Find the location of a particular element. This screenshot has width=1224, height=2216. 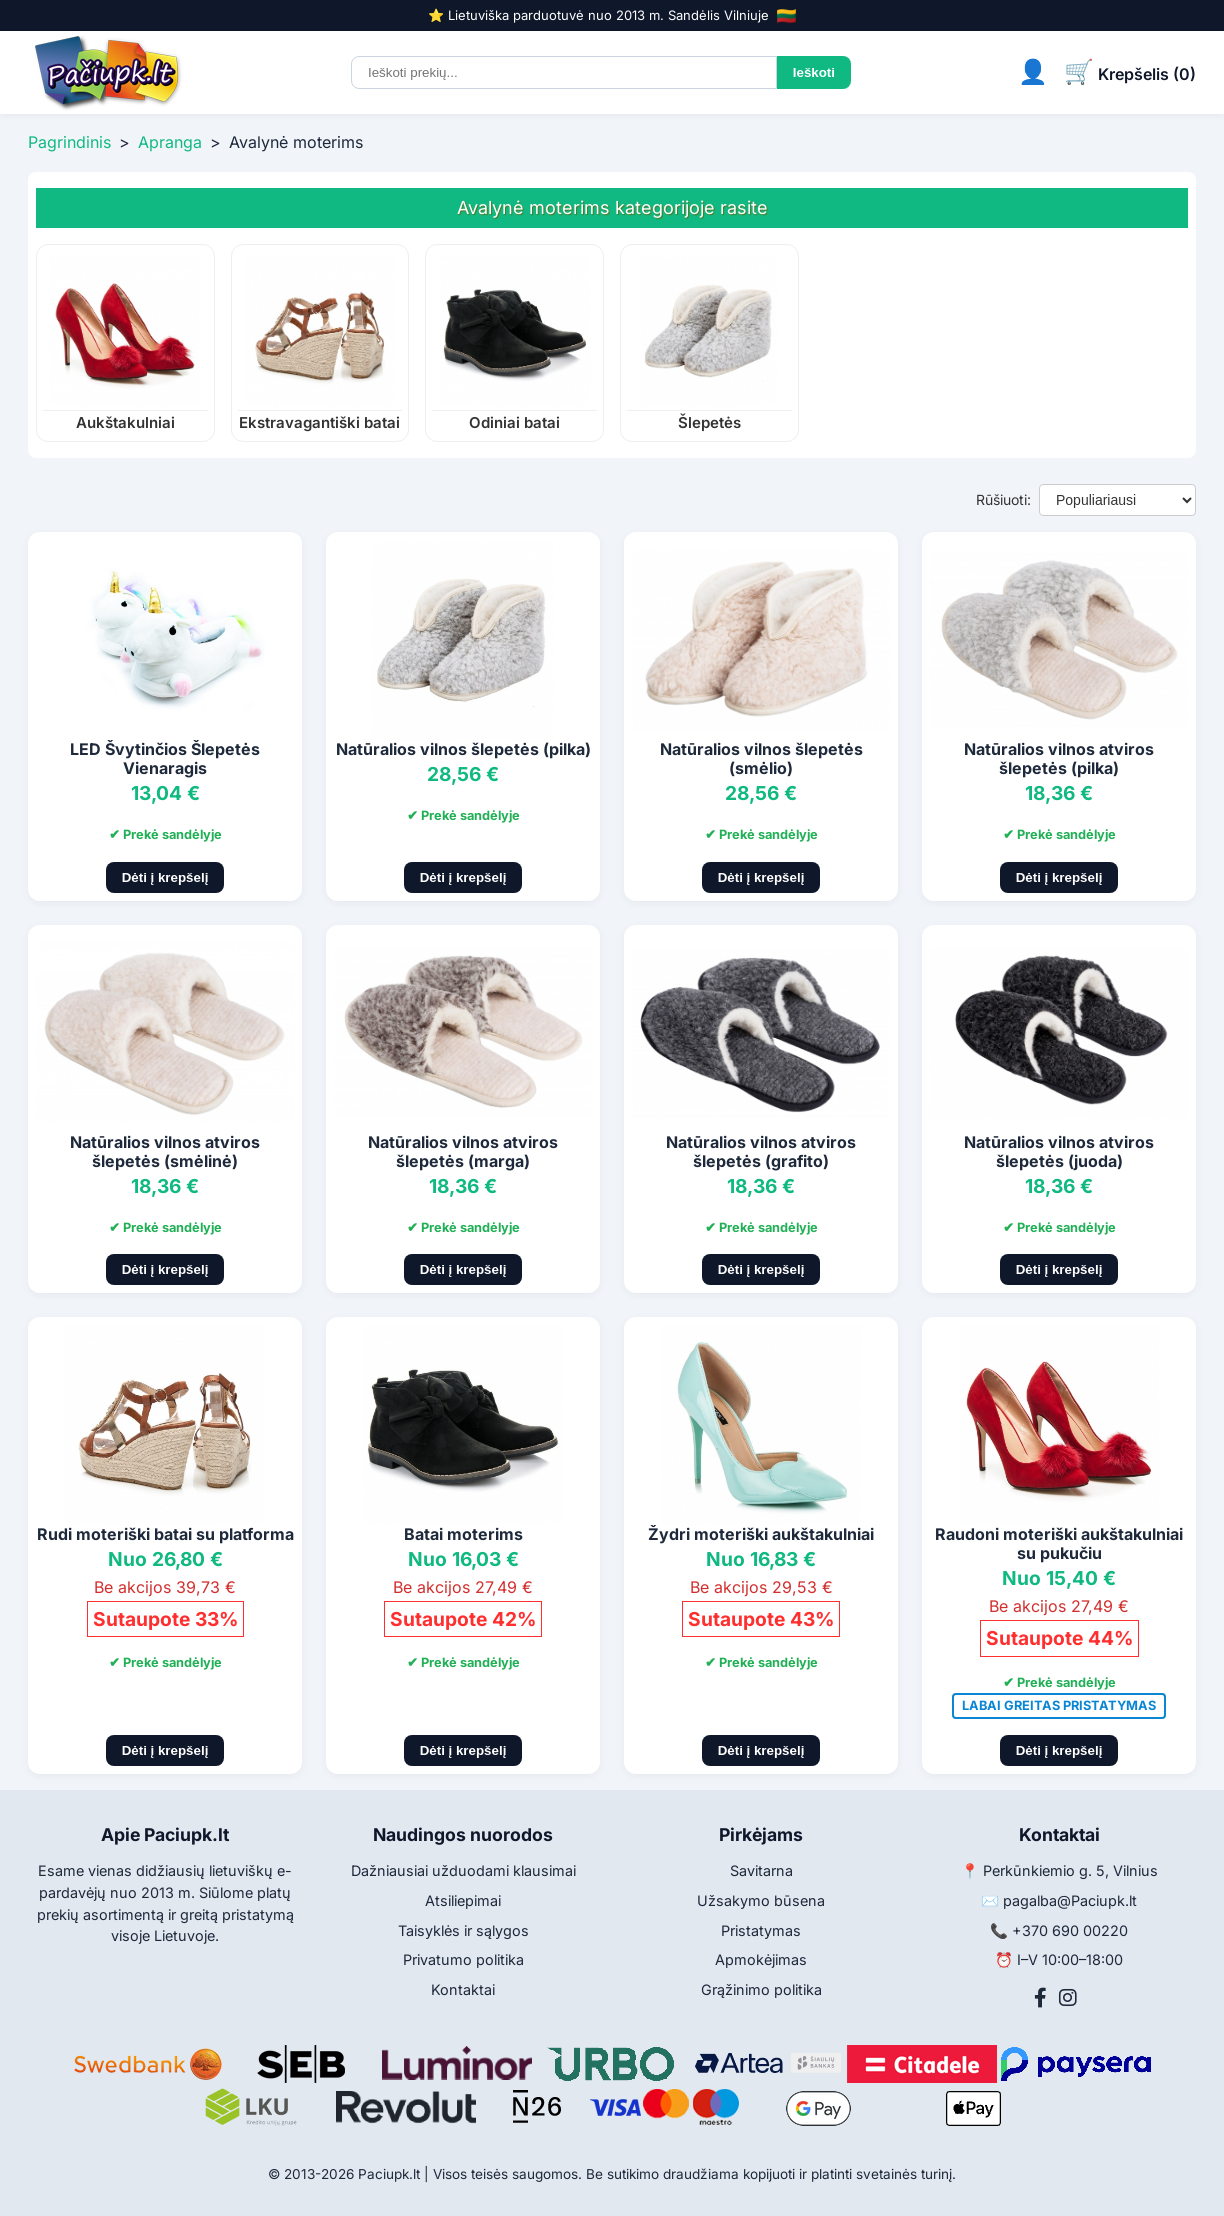

Natūralios vilnos šlepetės (pilka) is located at coordinates (463, 749).